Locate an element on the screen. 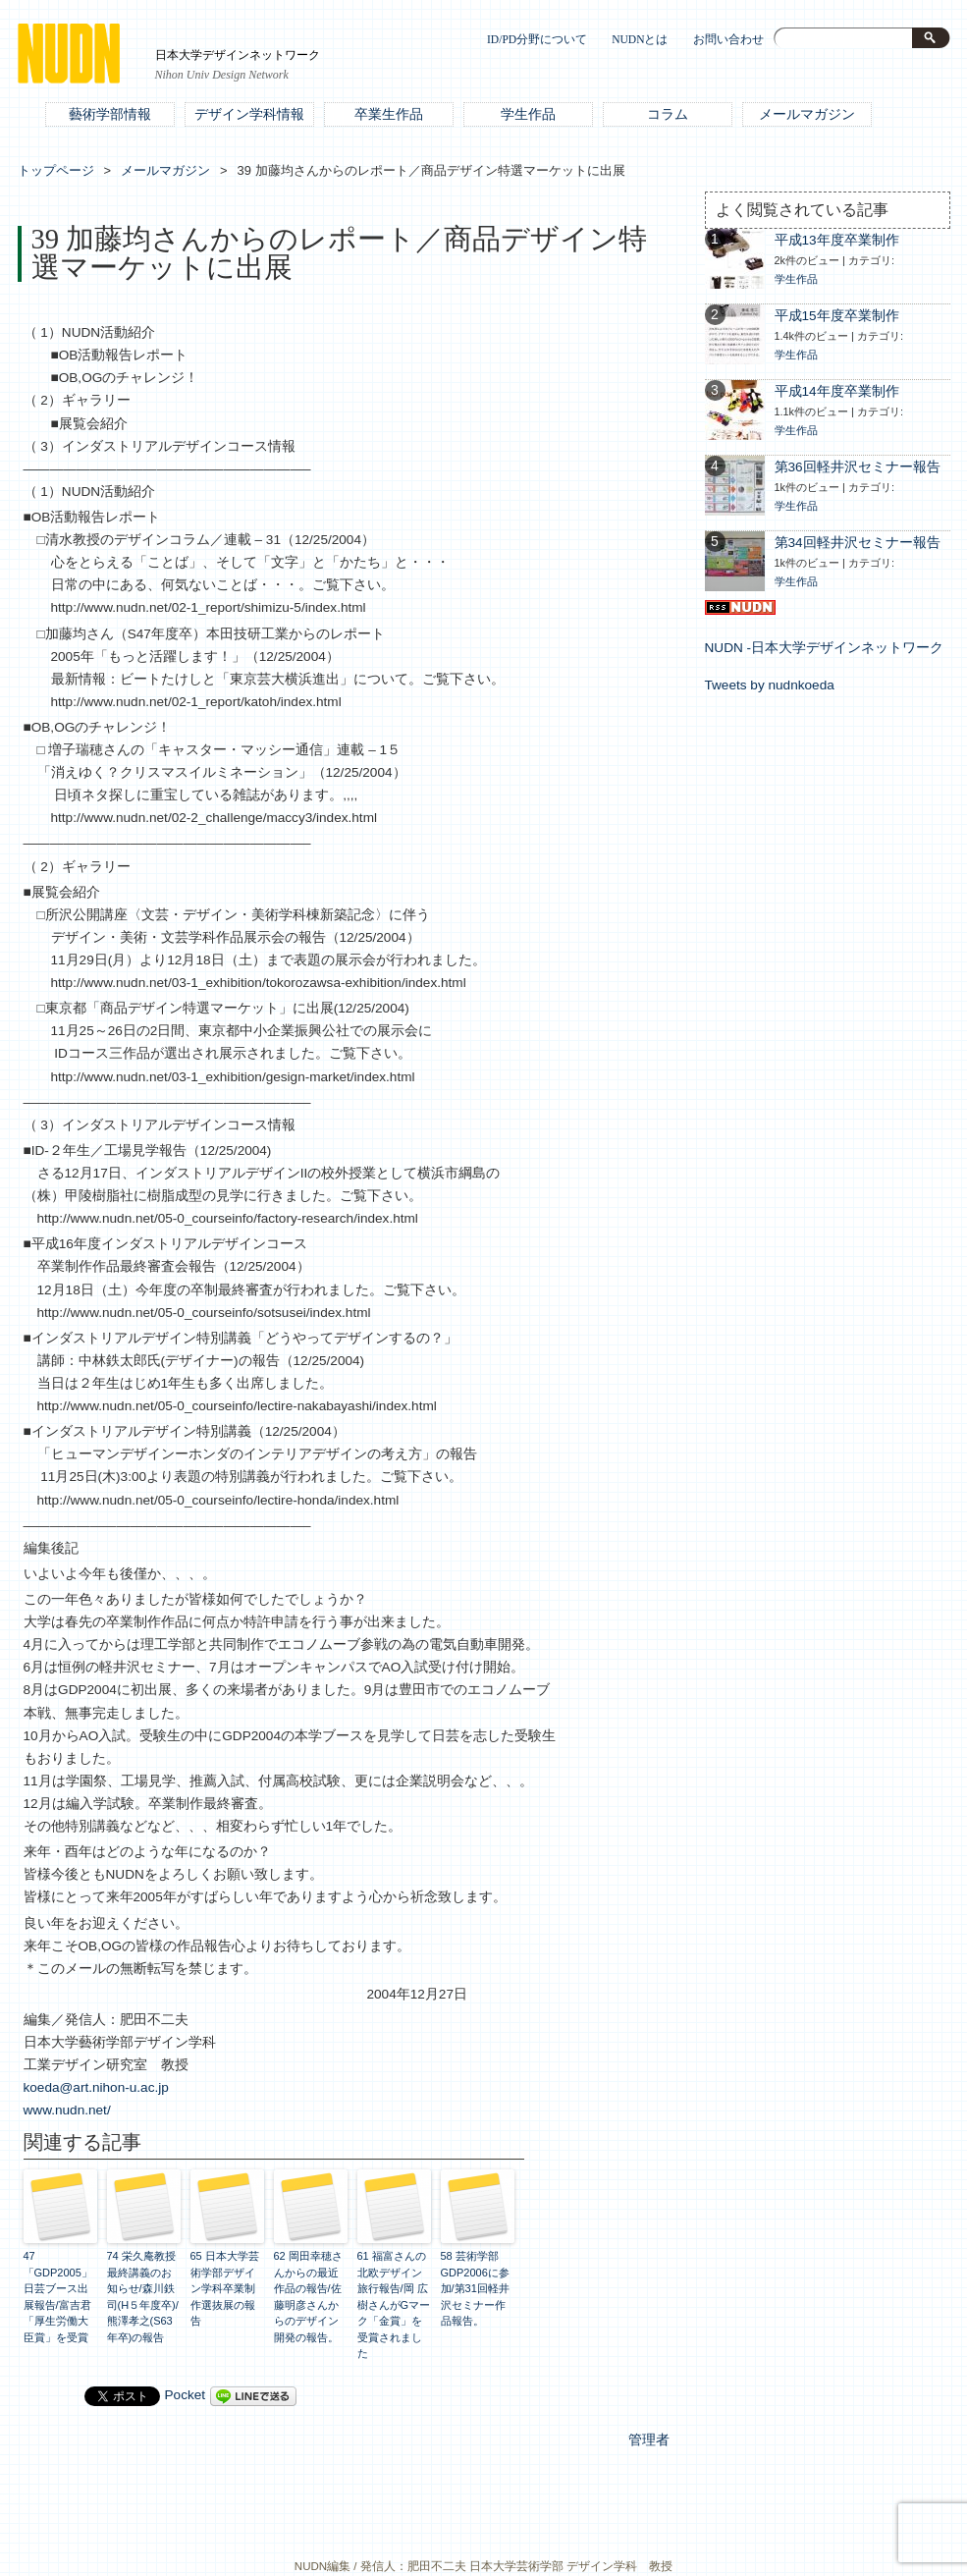 Image resolution: width=967 pixels, height=2576 pixels. コラム is located at coordinates (667, 114).